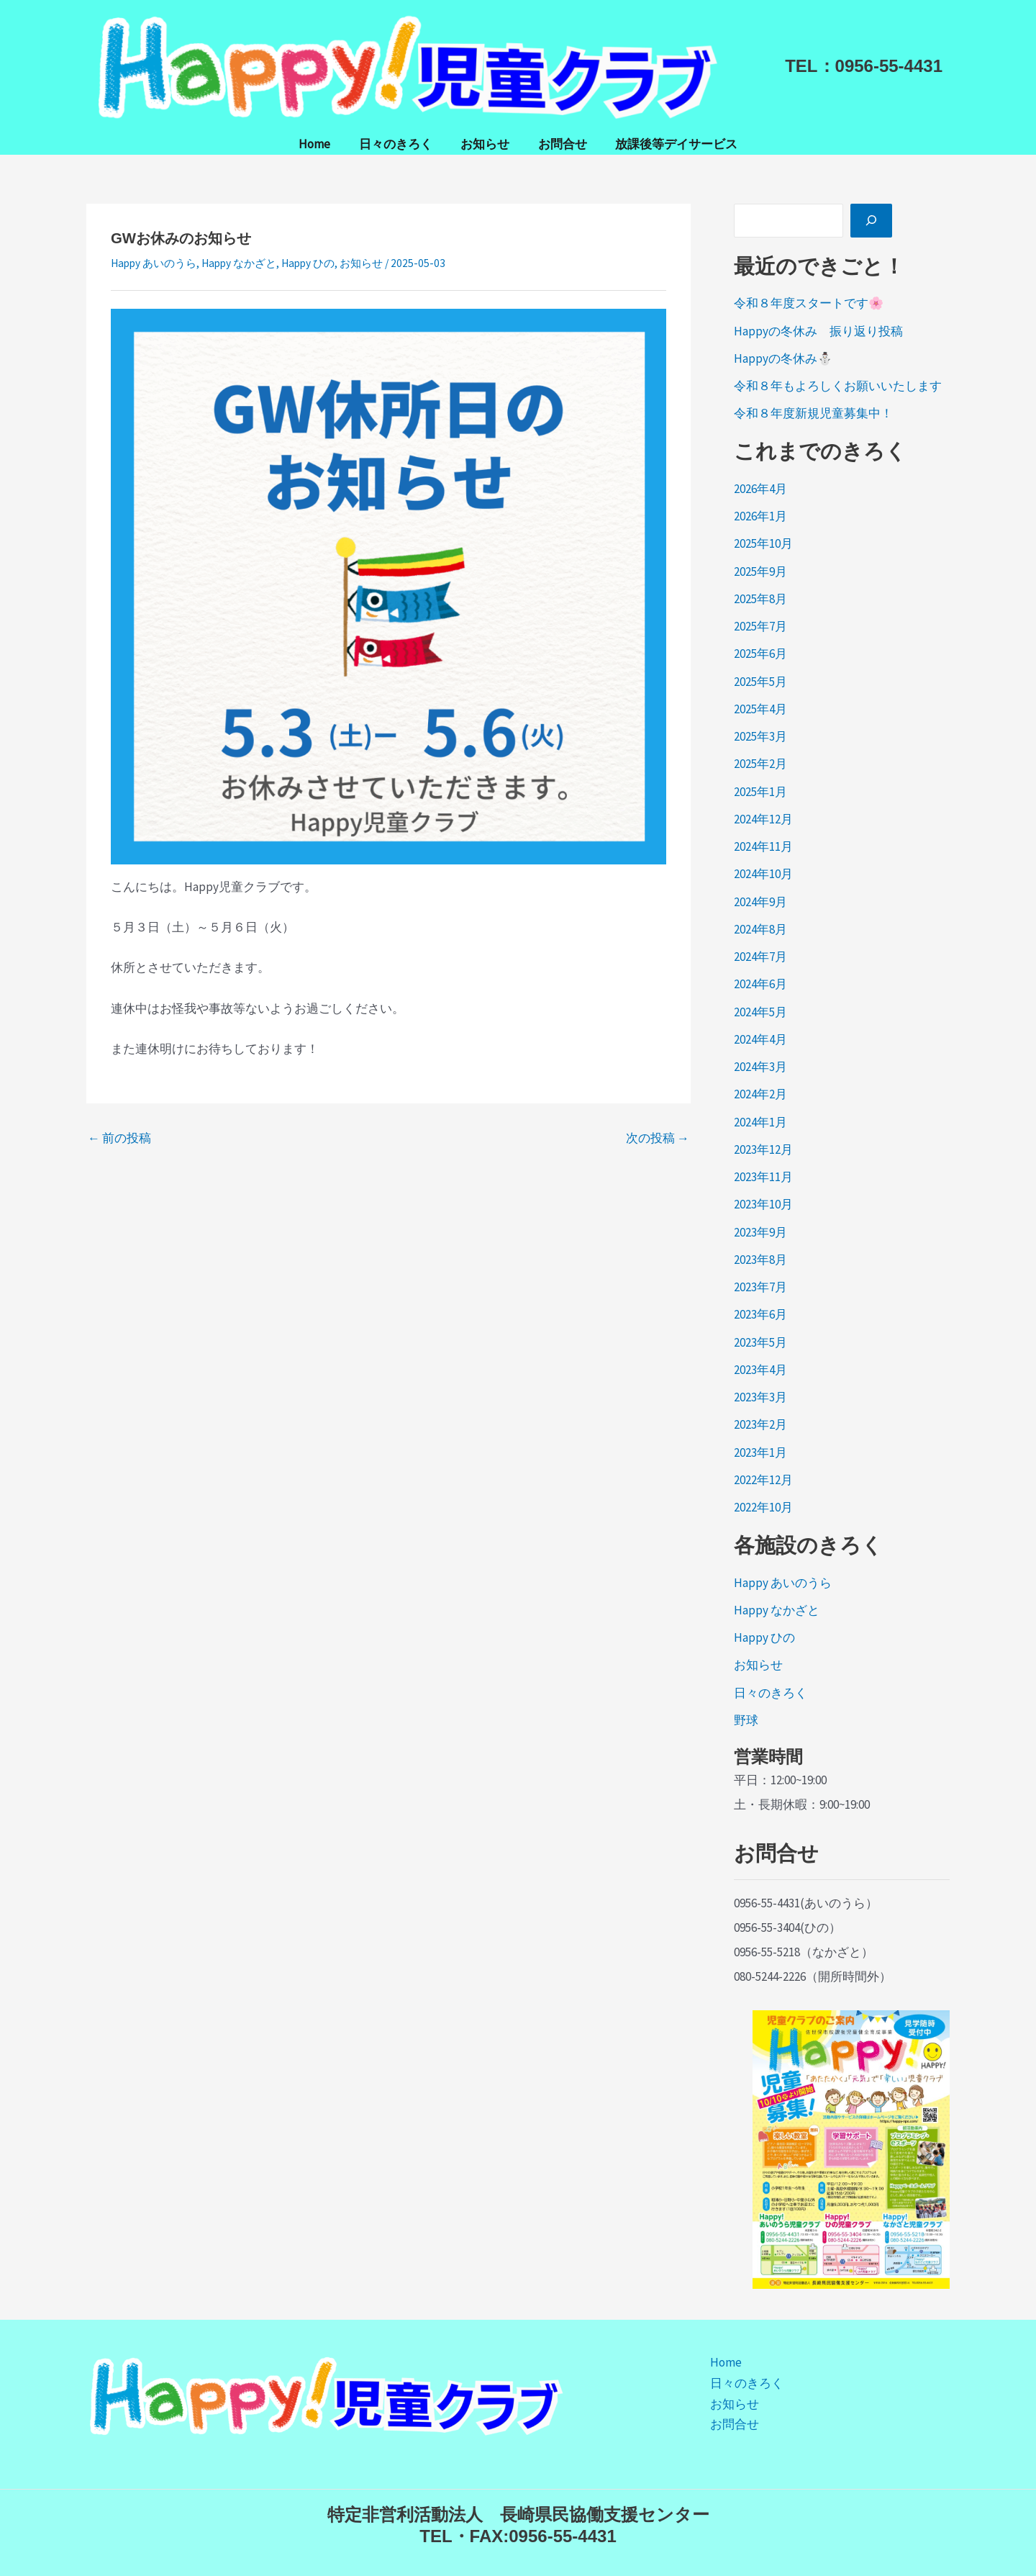 This screenshot has width=1036, height=2576. I want to click on 2023年6月, so click(760, 1314).